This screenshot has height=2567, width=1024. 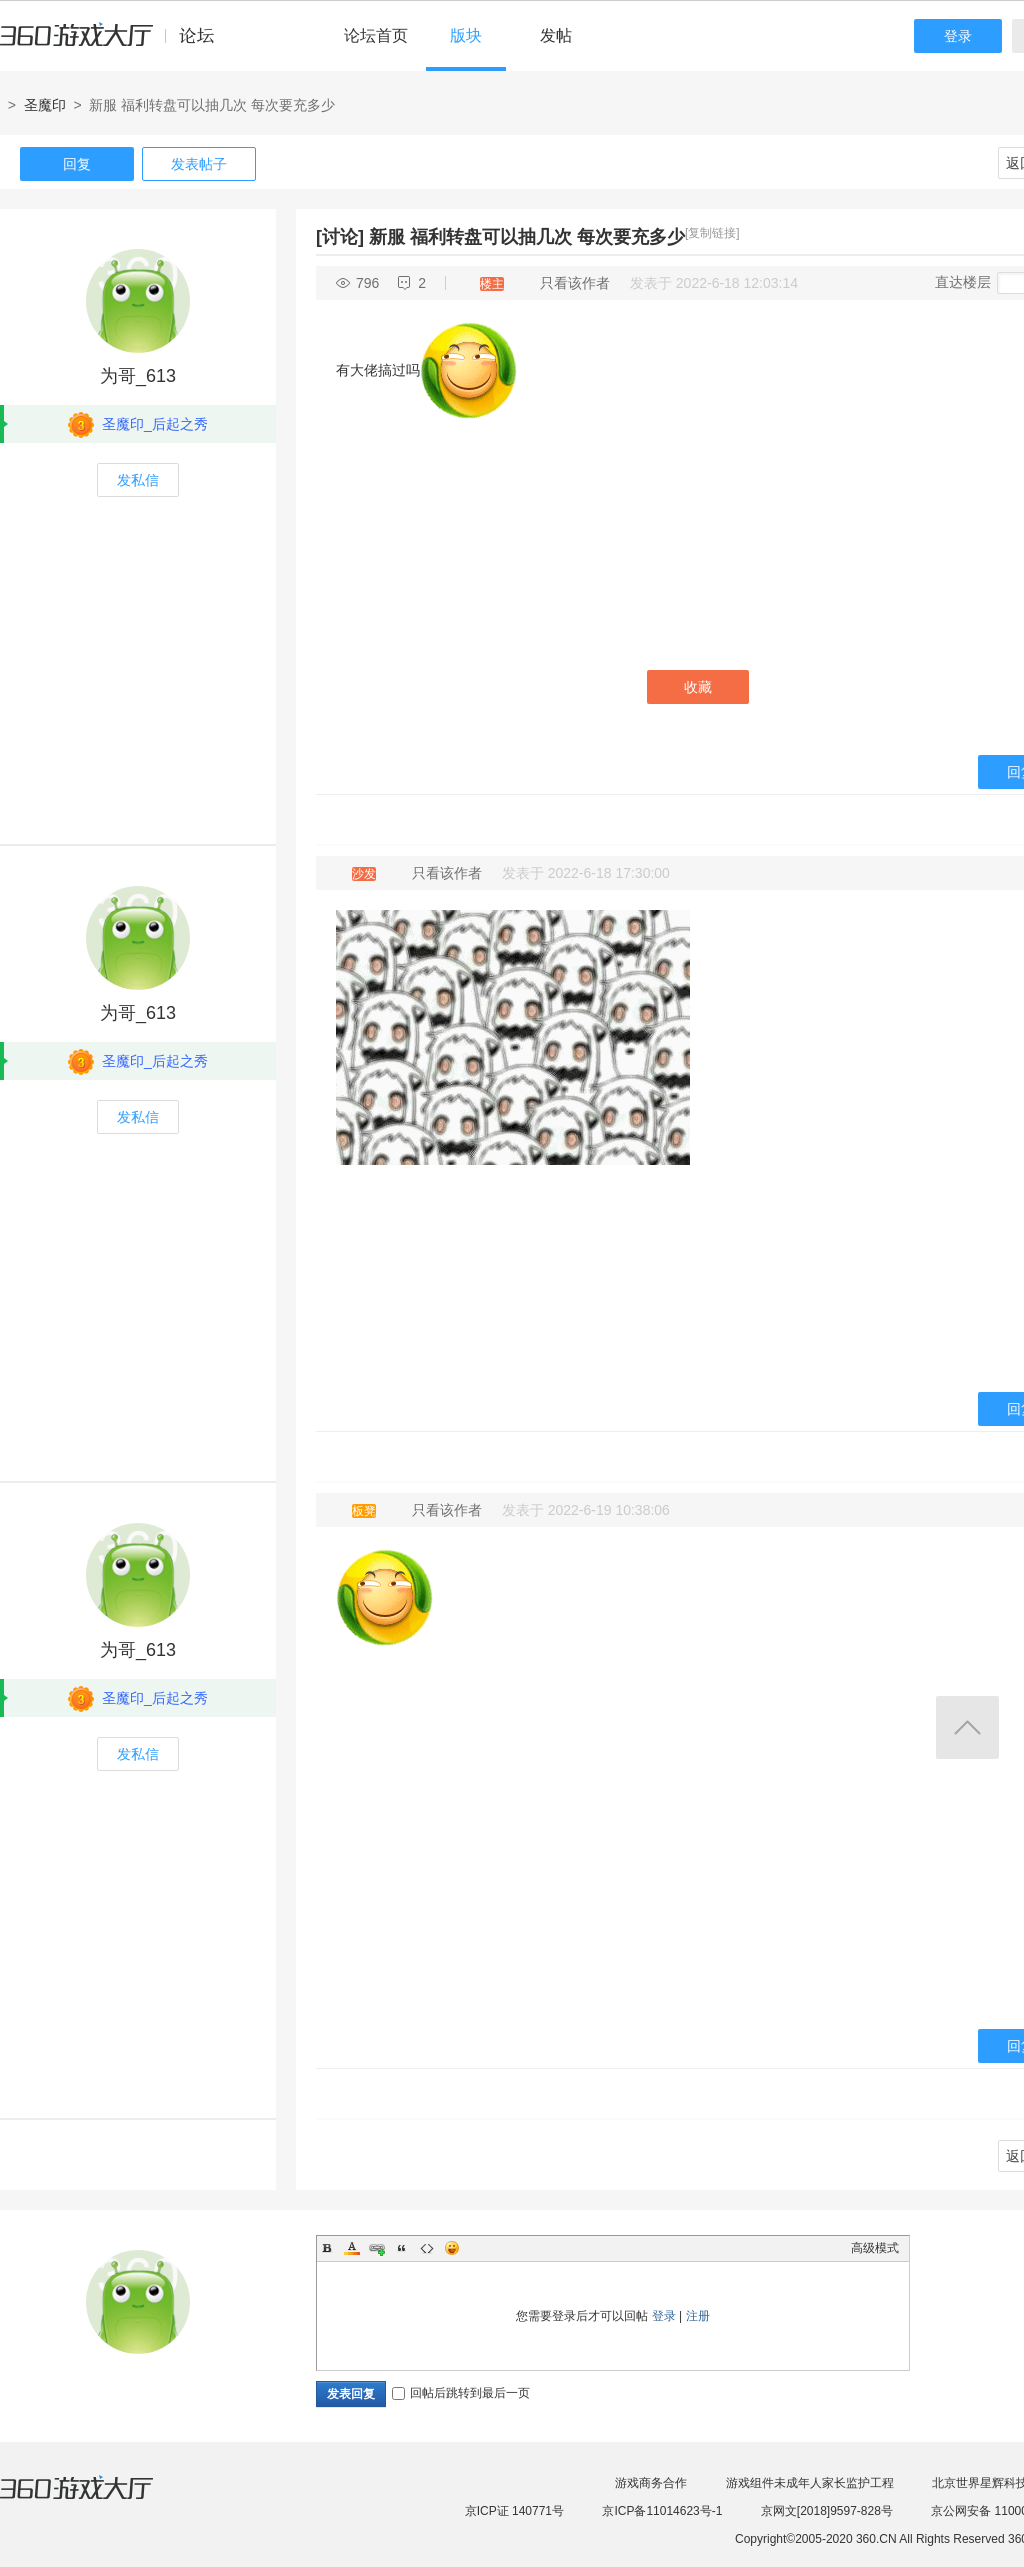 I want to click on 360游戏大厅, so click(x=97, y=2500).